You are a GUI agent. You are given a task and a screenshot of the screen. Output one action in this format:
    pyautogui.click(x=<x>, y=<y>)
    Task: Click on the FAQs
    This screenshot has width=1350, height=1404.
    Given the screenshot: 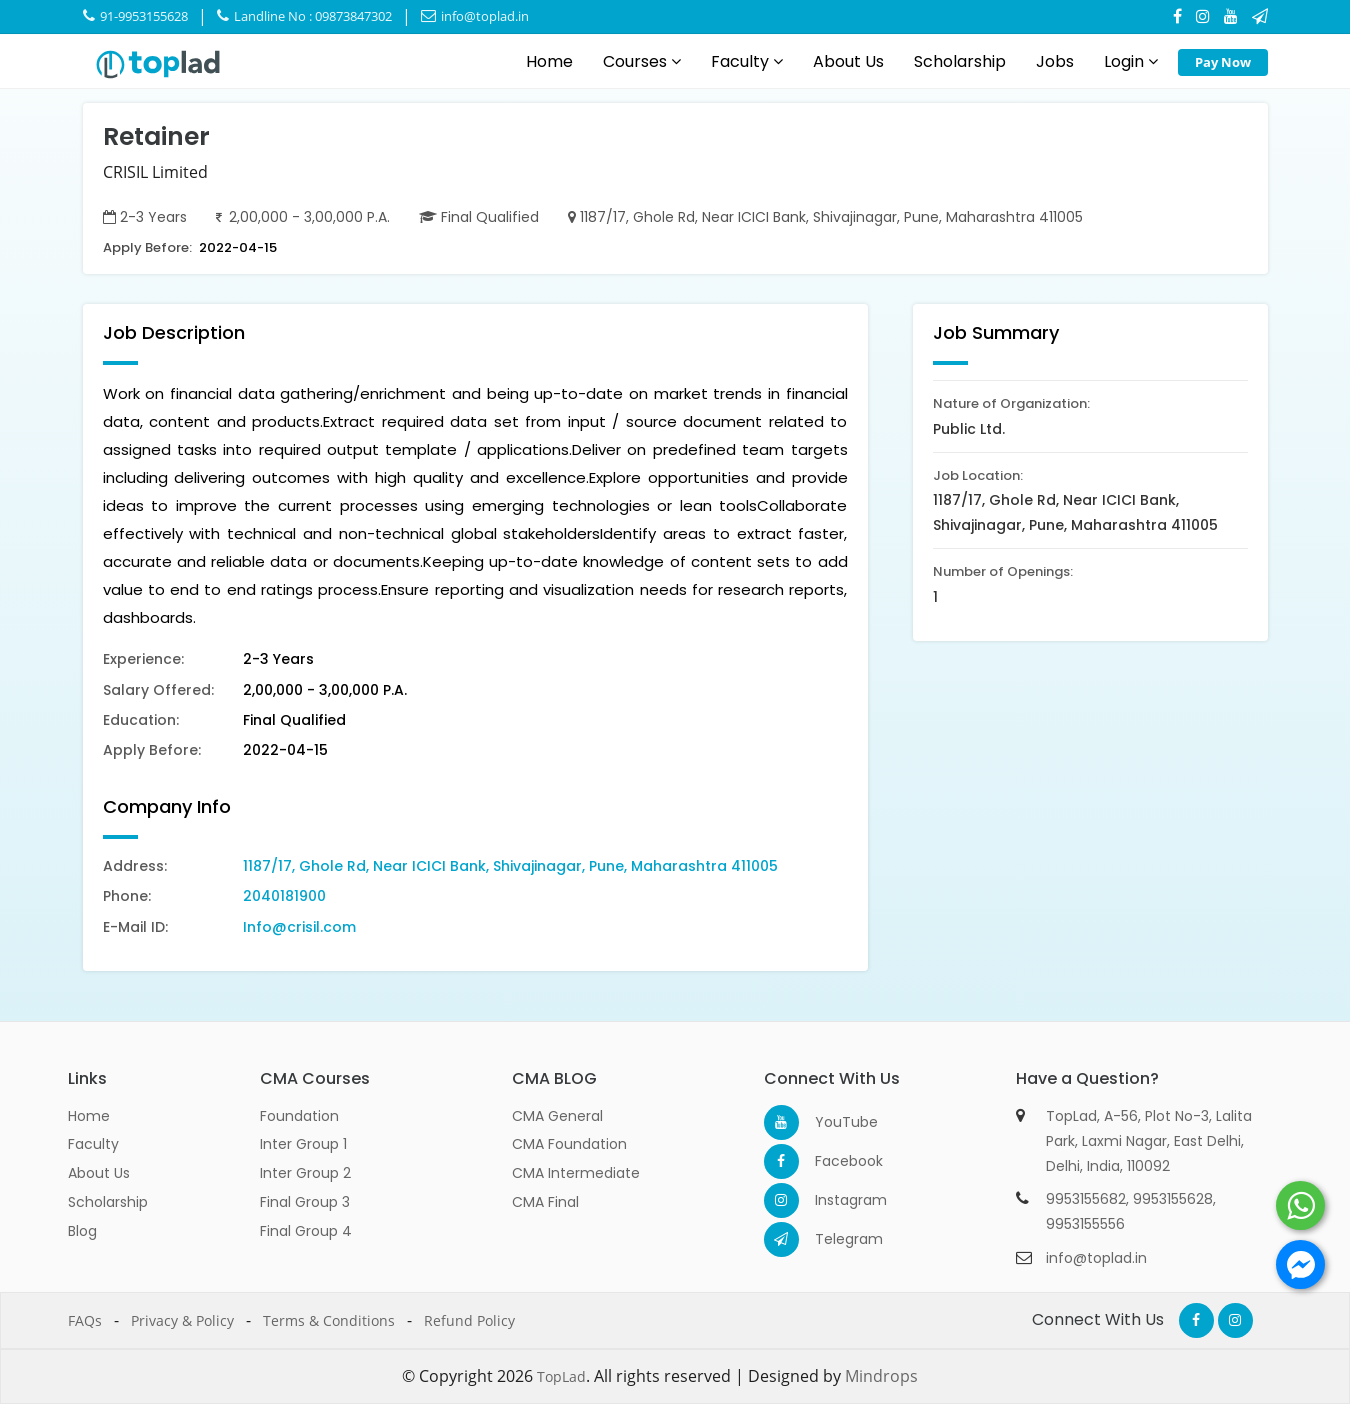 What is the action you would take?
    pyautogui.click(x=85, y=1320)
    